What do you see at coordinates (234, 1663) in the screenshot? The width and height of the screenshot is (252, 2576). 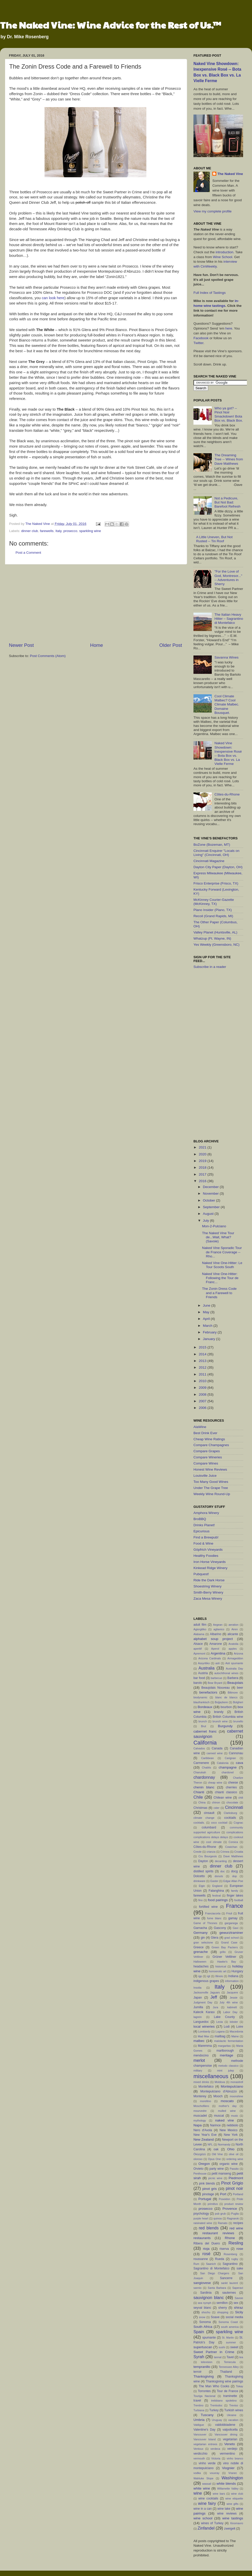 I see `Asti spumante` at bounding box center [234, 1663].